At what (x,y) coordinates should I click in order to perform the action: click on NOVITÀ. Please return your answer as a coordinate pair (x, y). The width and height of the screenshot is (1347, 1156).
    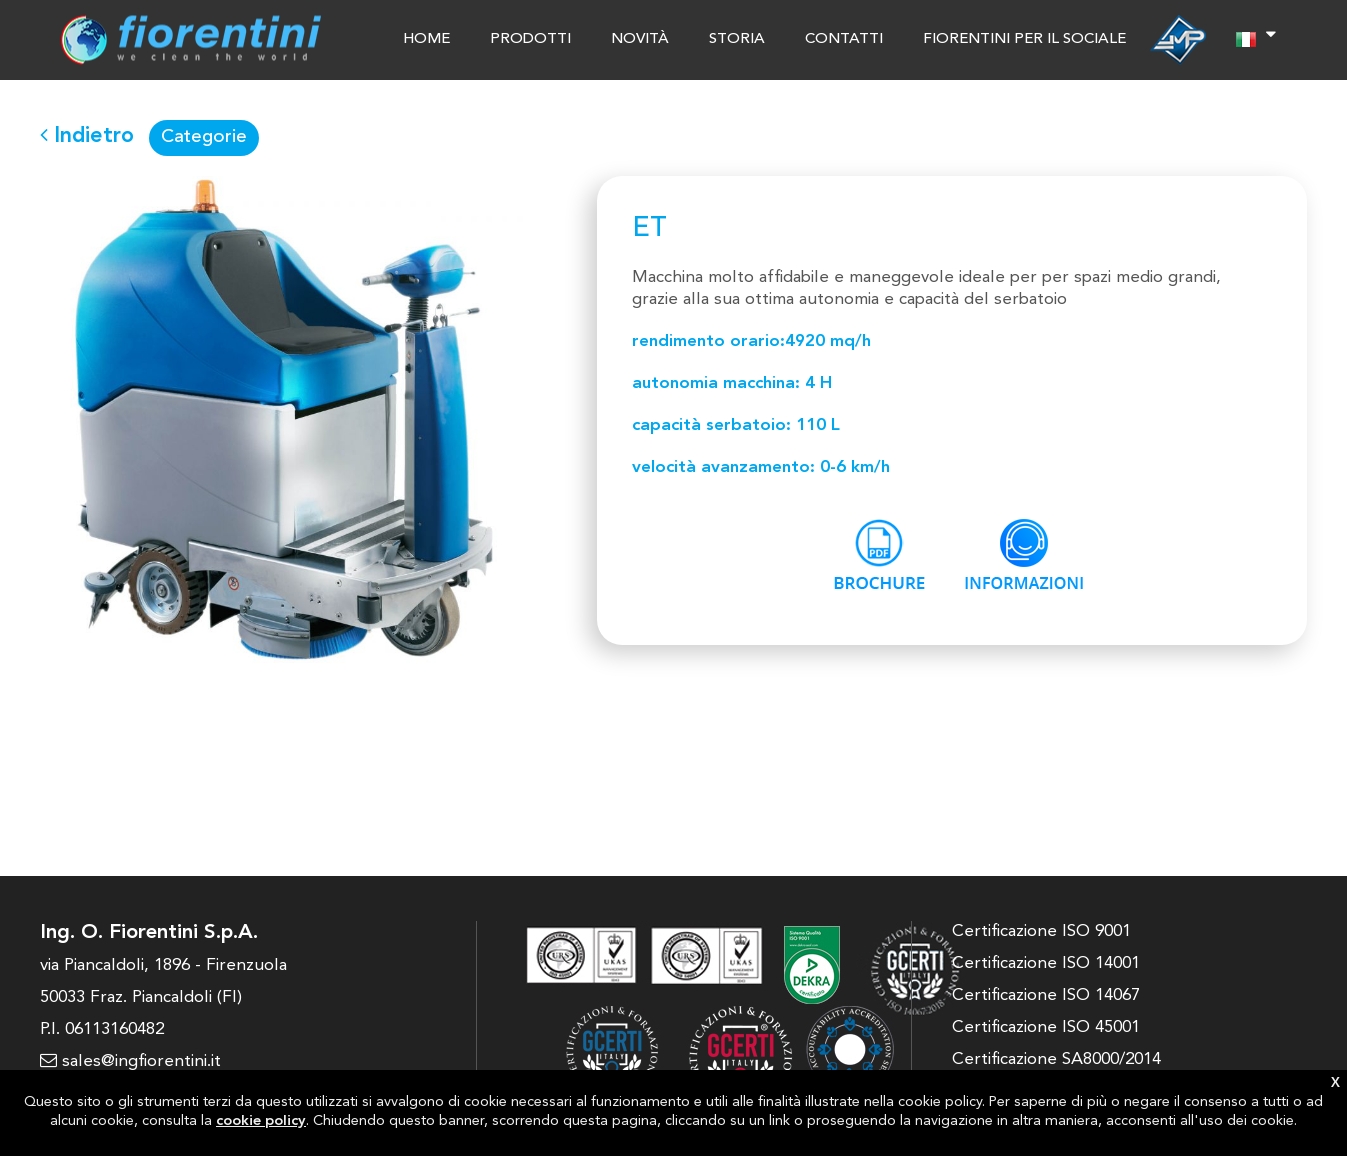
    Looking at the image, I should click on (640, 39).